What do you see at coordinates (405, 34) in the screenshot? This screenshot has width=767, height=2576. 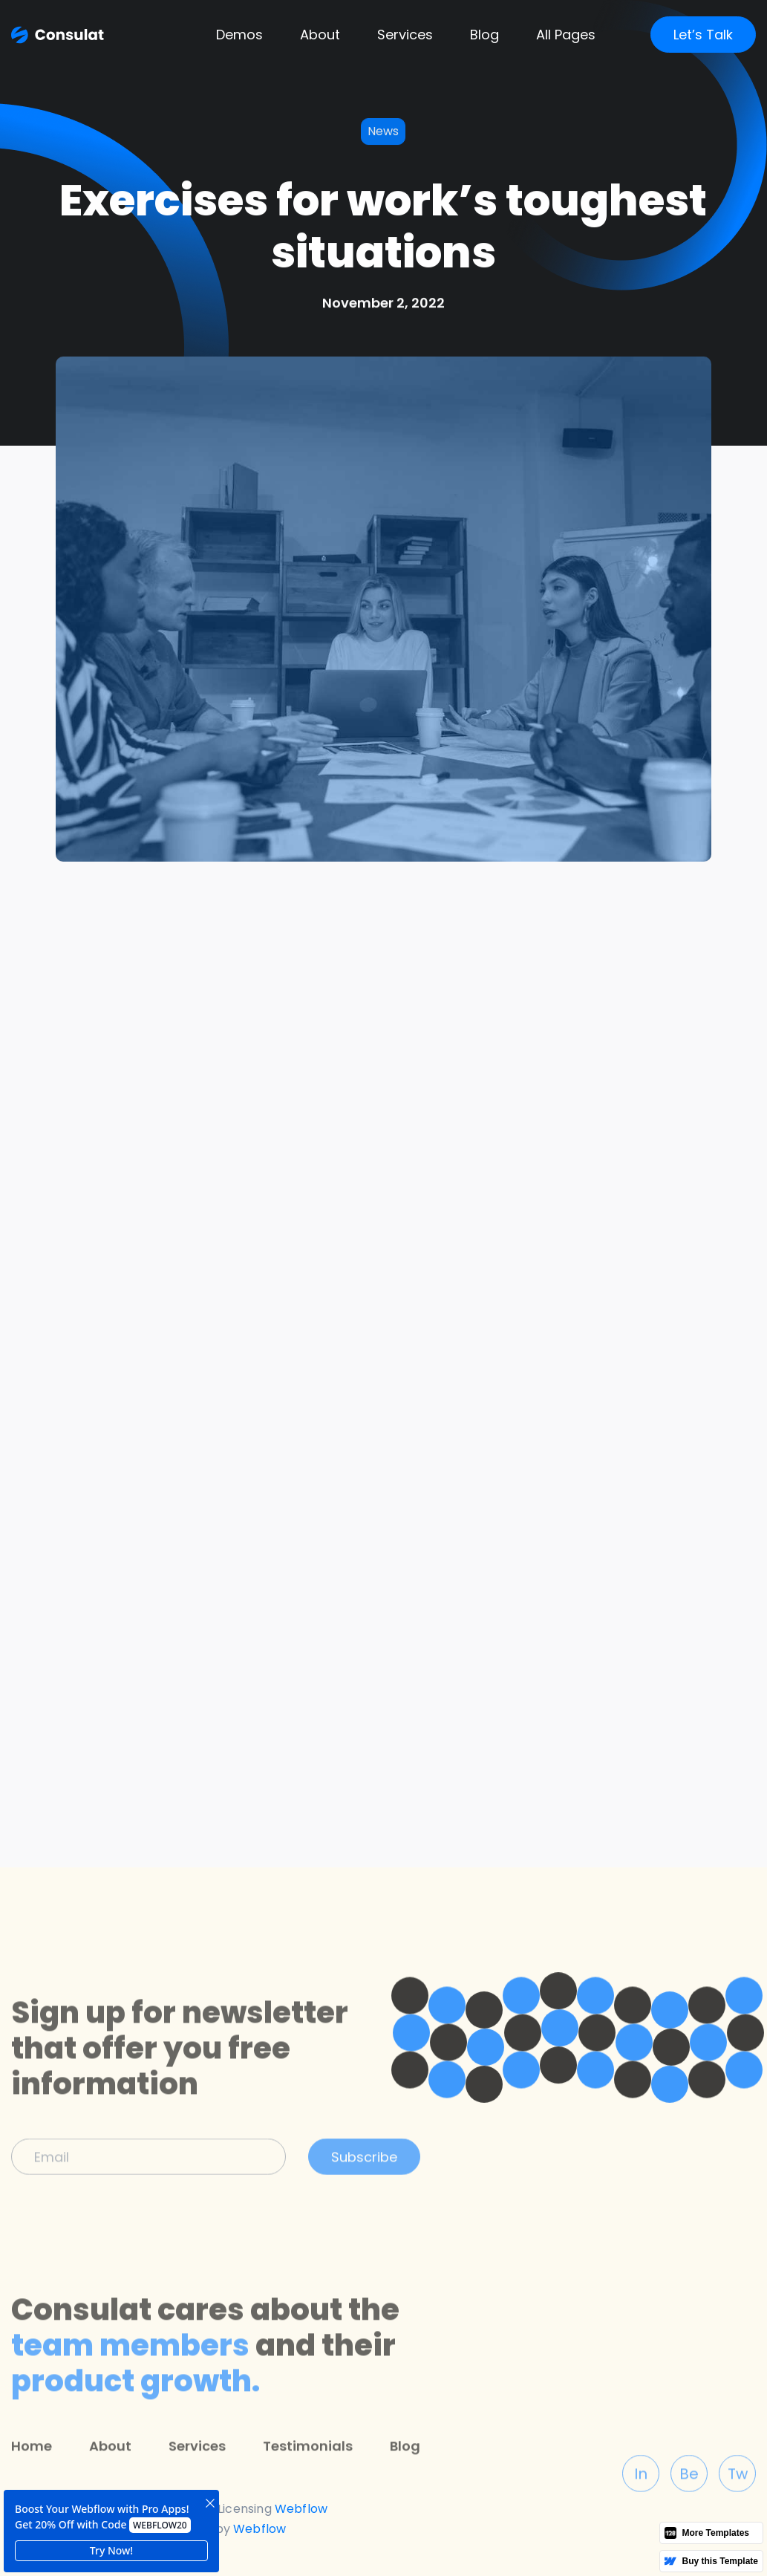 I see `Services` at bounding box center [405, 34].